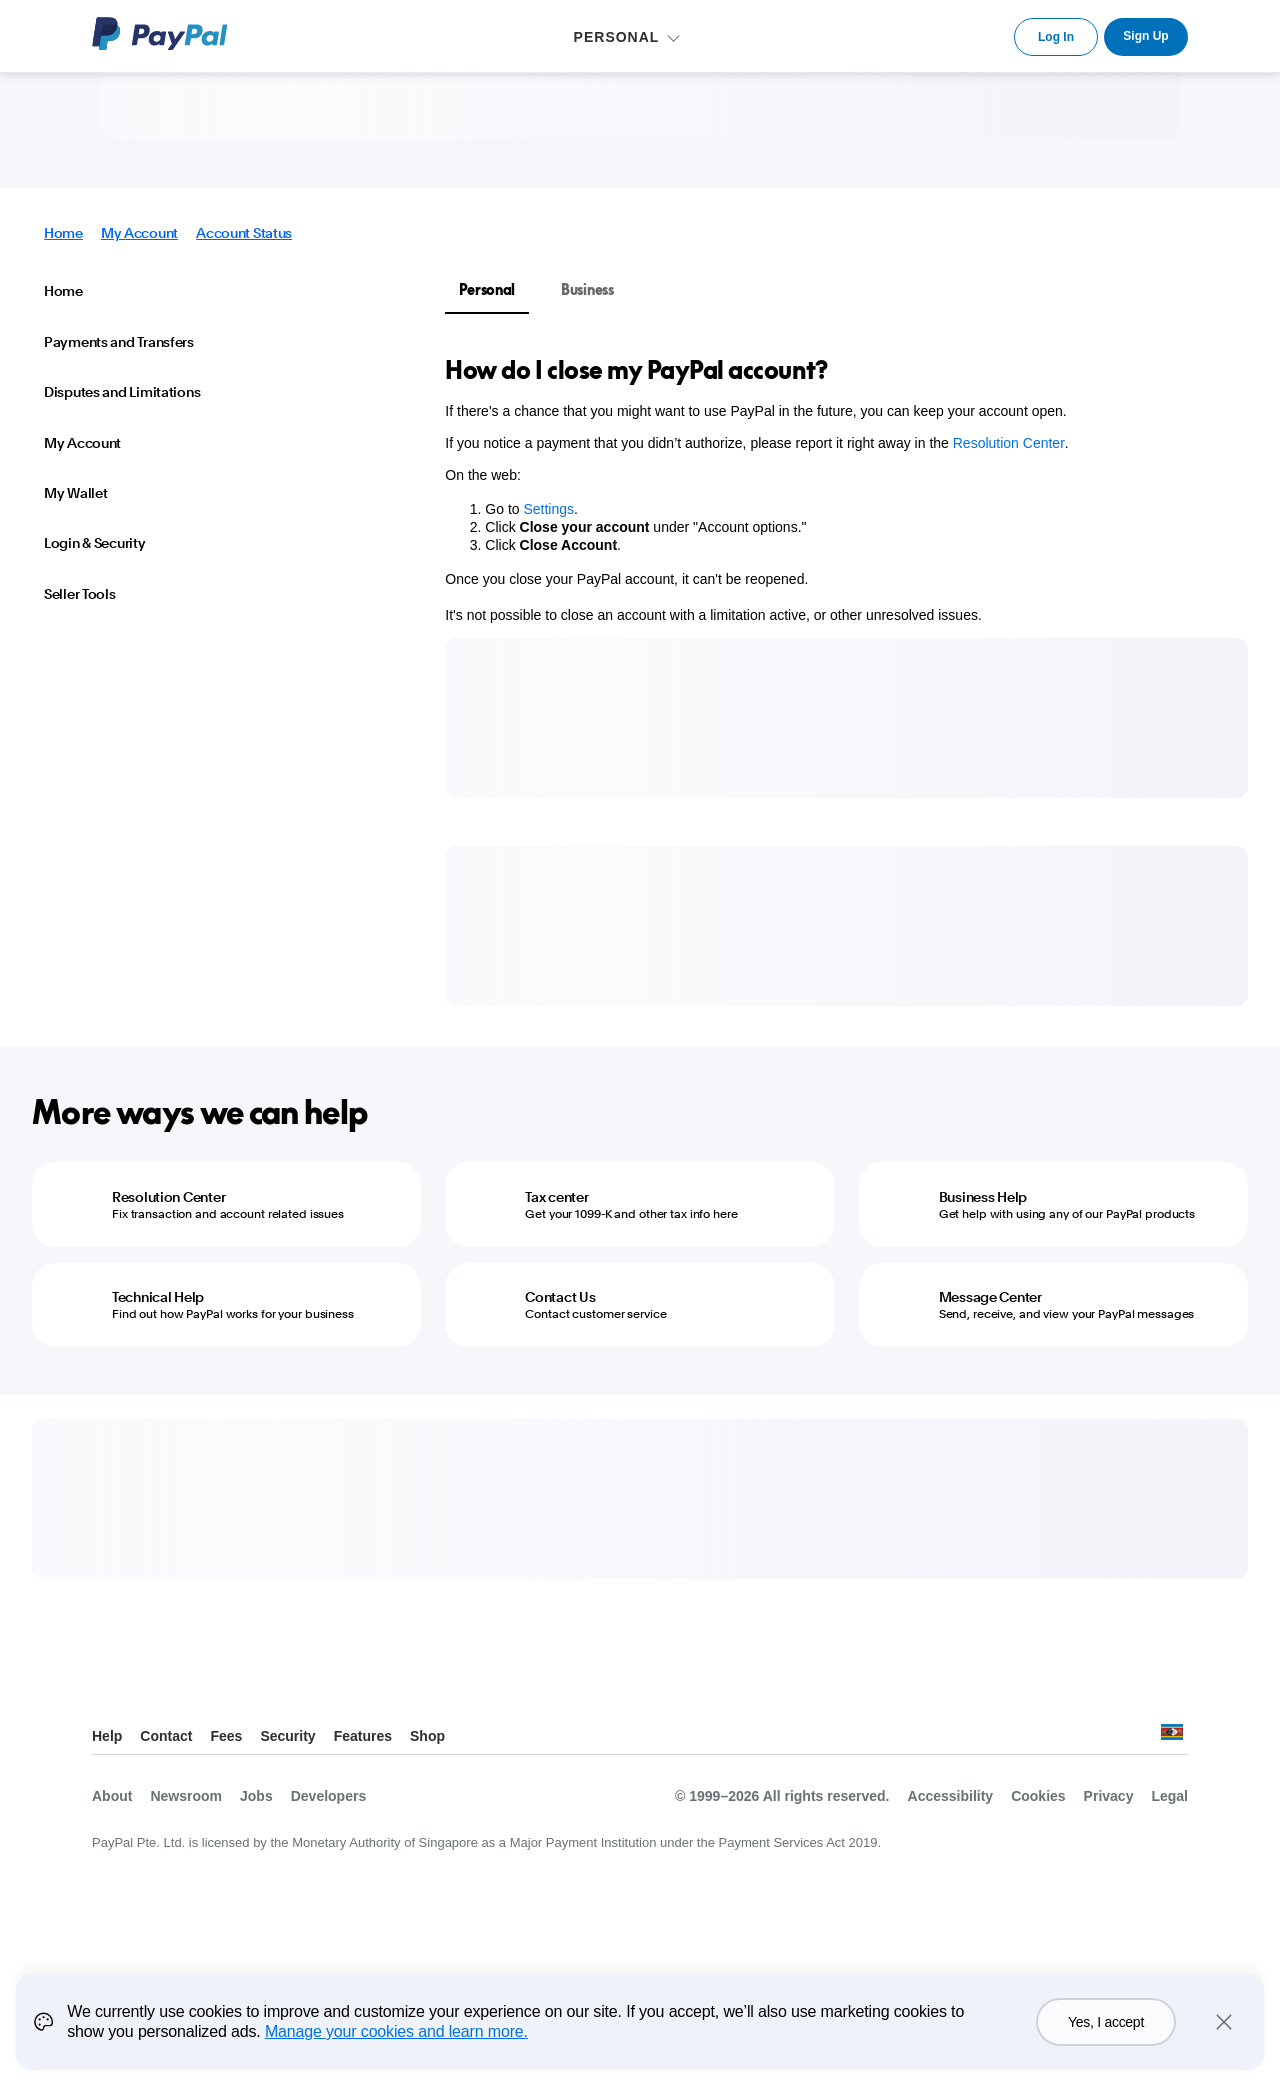  Describe the element at coordinates (617, 37) in the screenshot. I see `PERSONAL` at that location.